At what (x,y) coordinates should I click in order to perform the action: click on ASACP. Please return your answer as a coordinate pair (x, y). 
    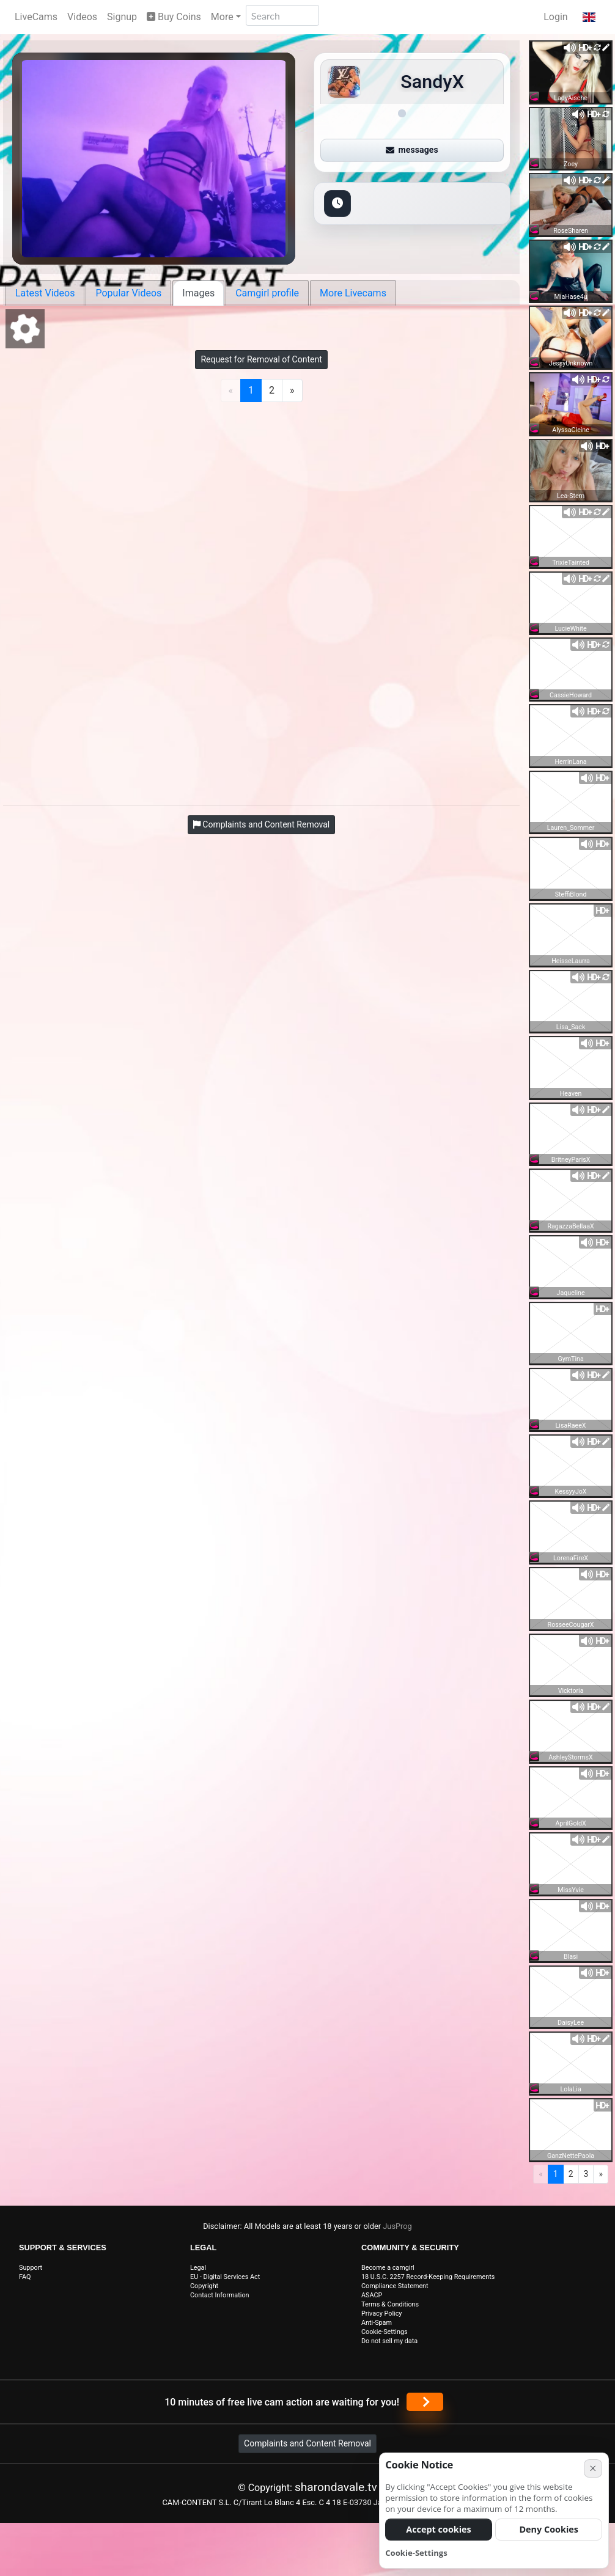
    Looking at the image, I should click on (371, 2295).